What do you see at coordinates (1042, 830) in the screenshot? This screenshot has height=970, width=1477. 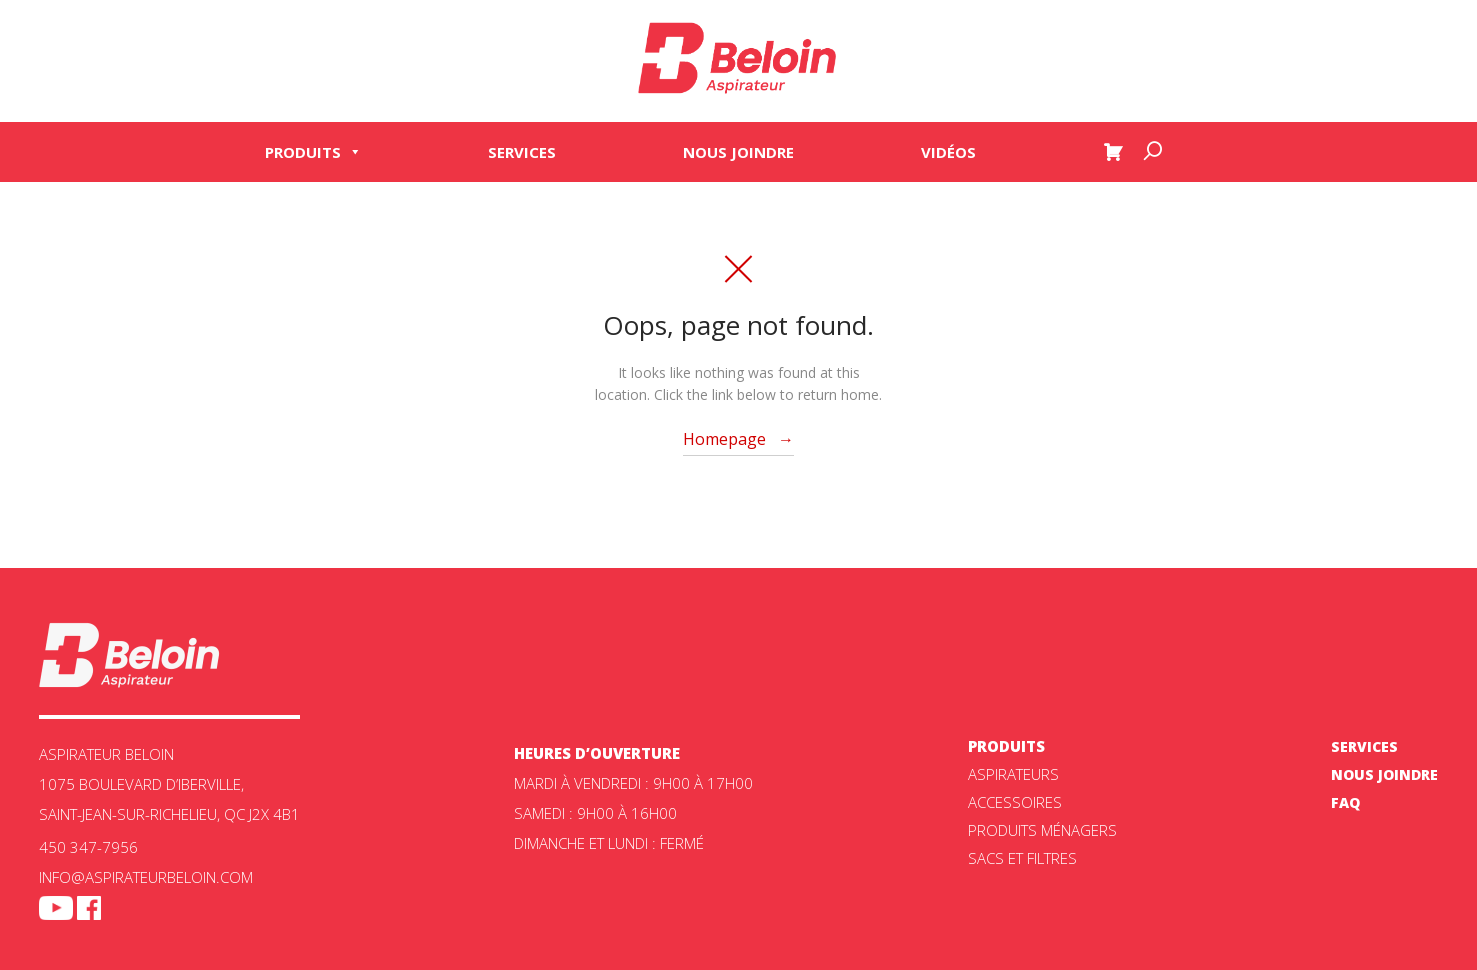 I see `Produits ménagers` at bounding box center [1042, 830].